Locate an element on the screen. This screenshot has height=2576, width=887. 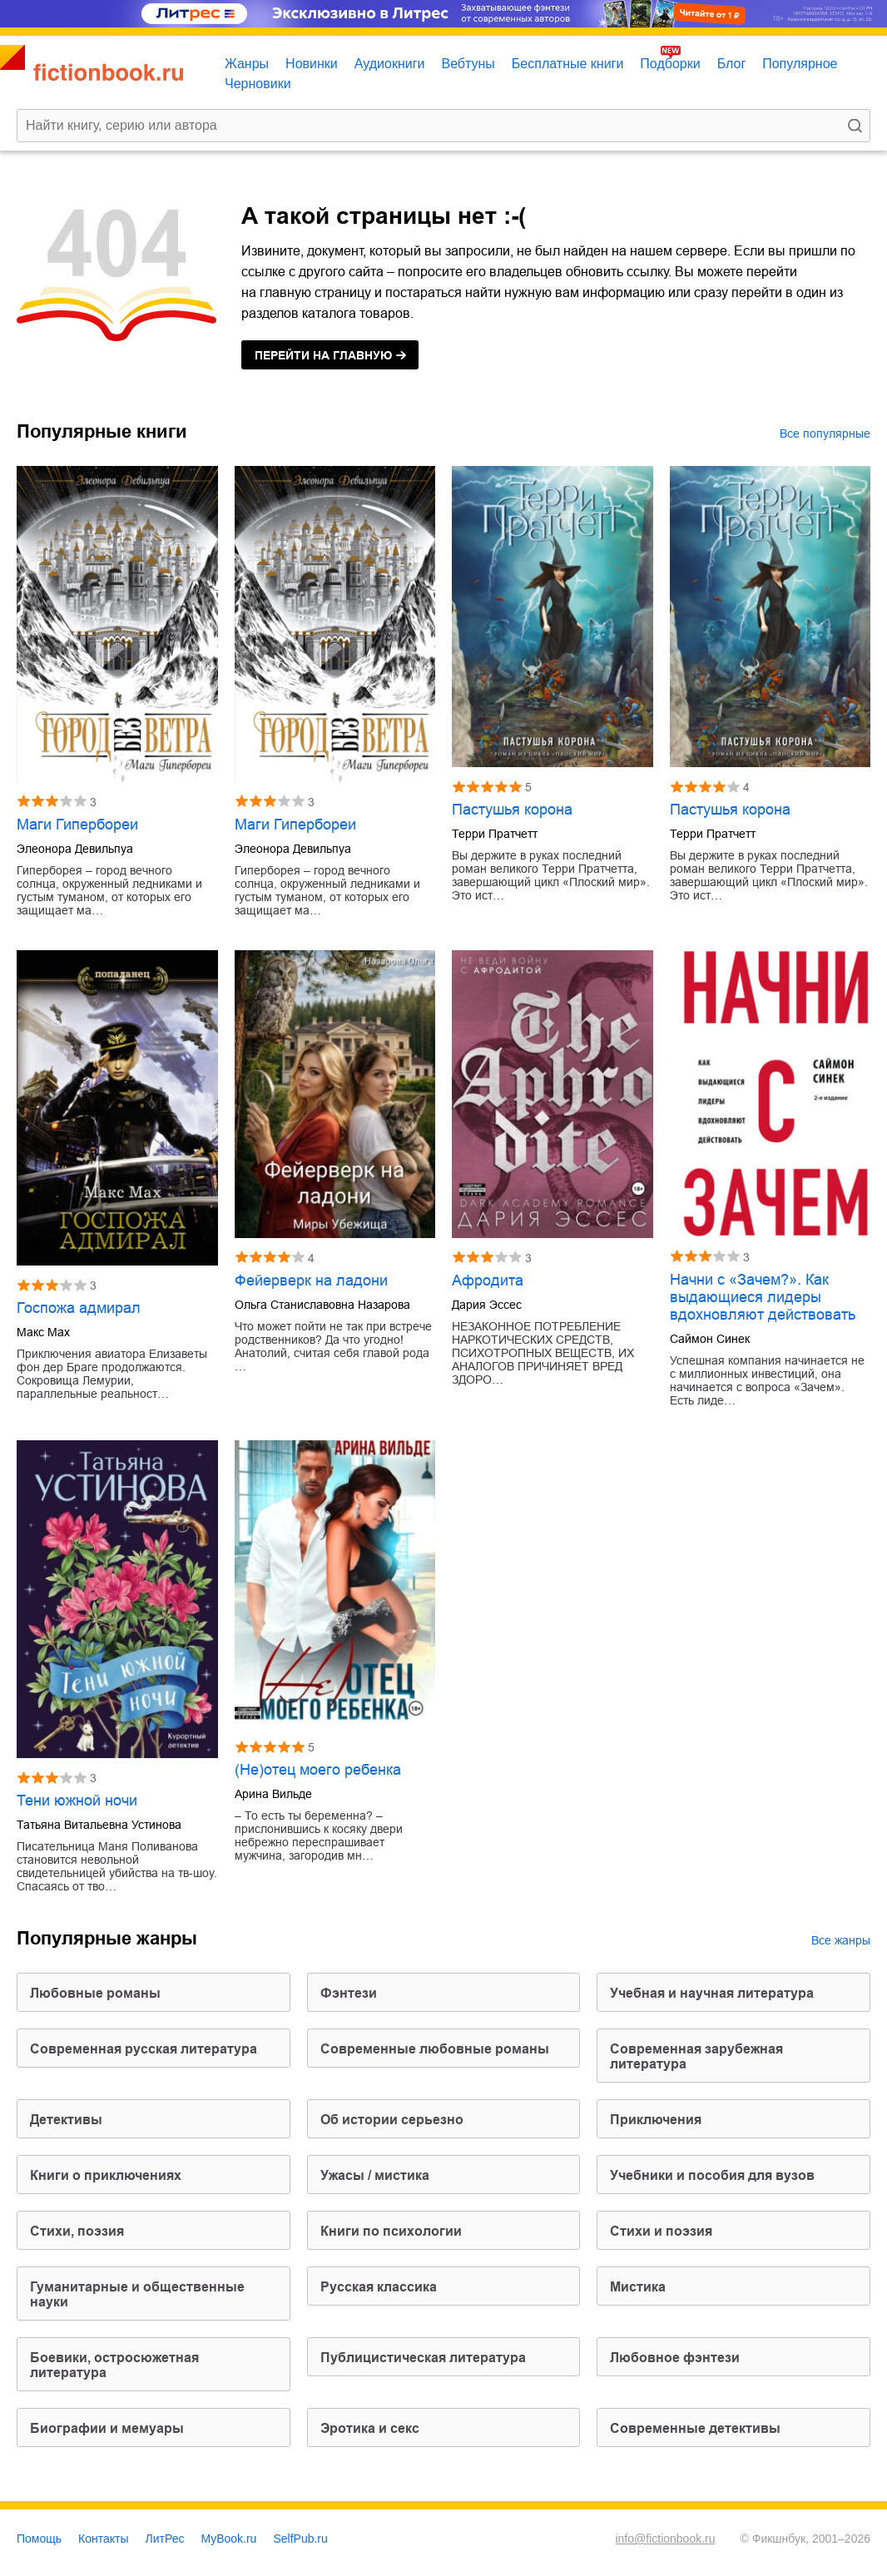
об истории серьезно is located at coordinates (391, 2120).